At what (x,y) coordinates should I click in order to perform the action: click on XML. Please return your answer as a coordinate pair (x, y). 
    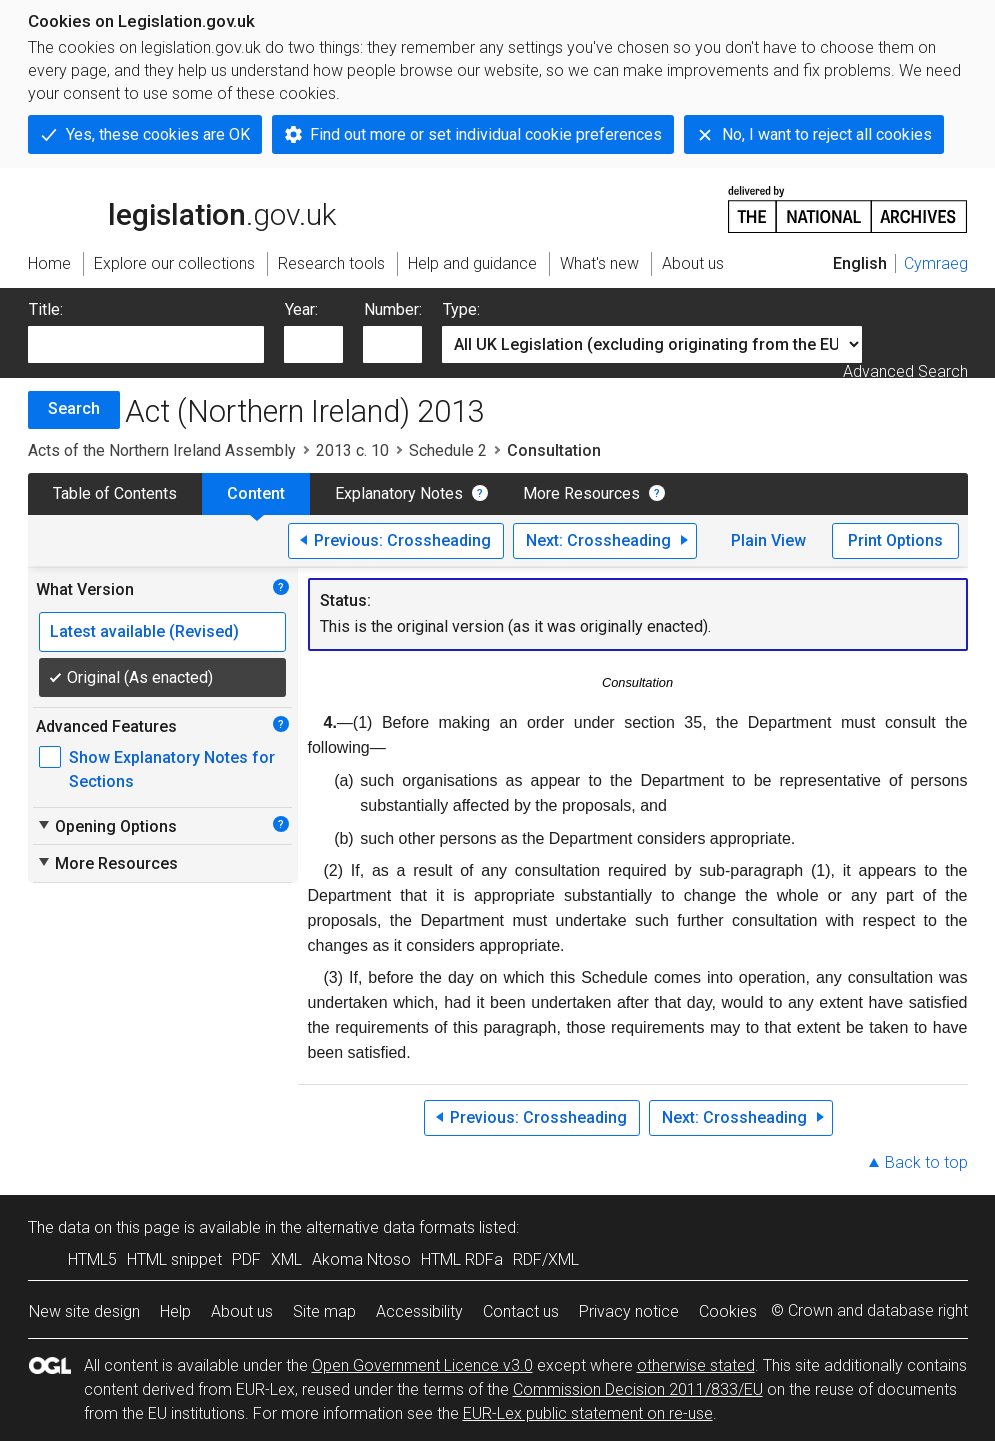
    Looking at the image, I should click on (286, 1259).